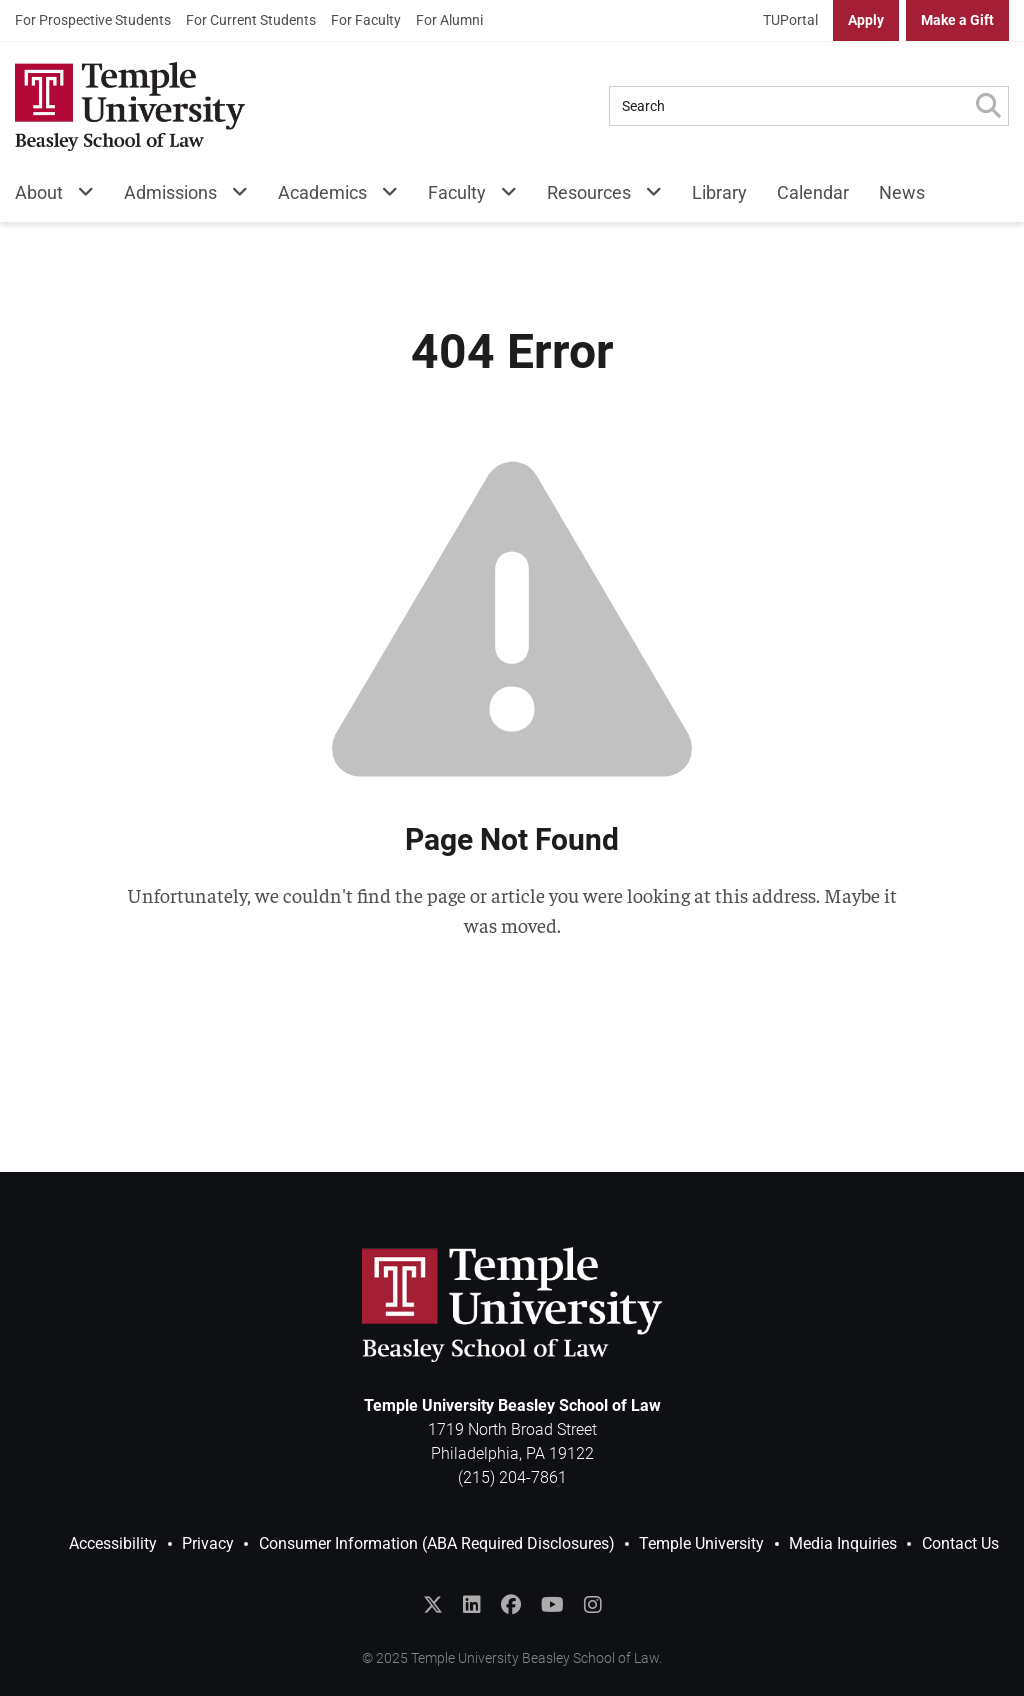  I want to click on [Follow Temple Law on Instagram], so click(593, 1605).